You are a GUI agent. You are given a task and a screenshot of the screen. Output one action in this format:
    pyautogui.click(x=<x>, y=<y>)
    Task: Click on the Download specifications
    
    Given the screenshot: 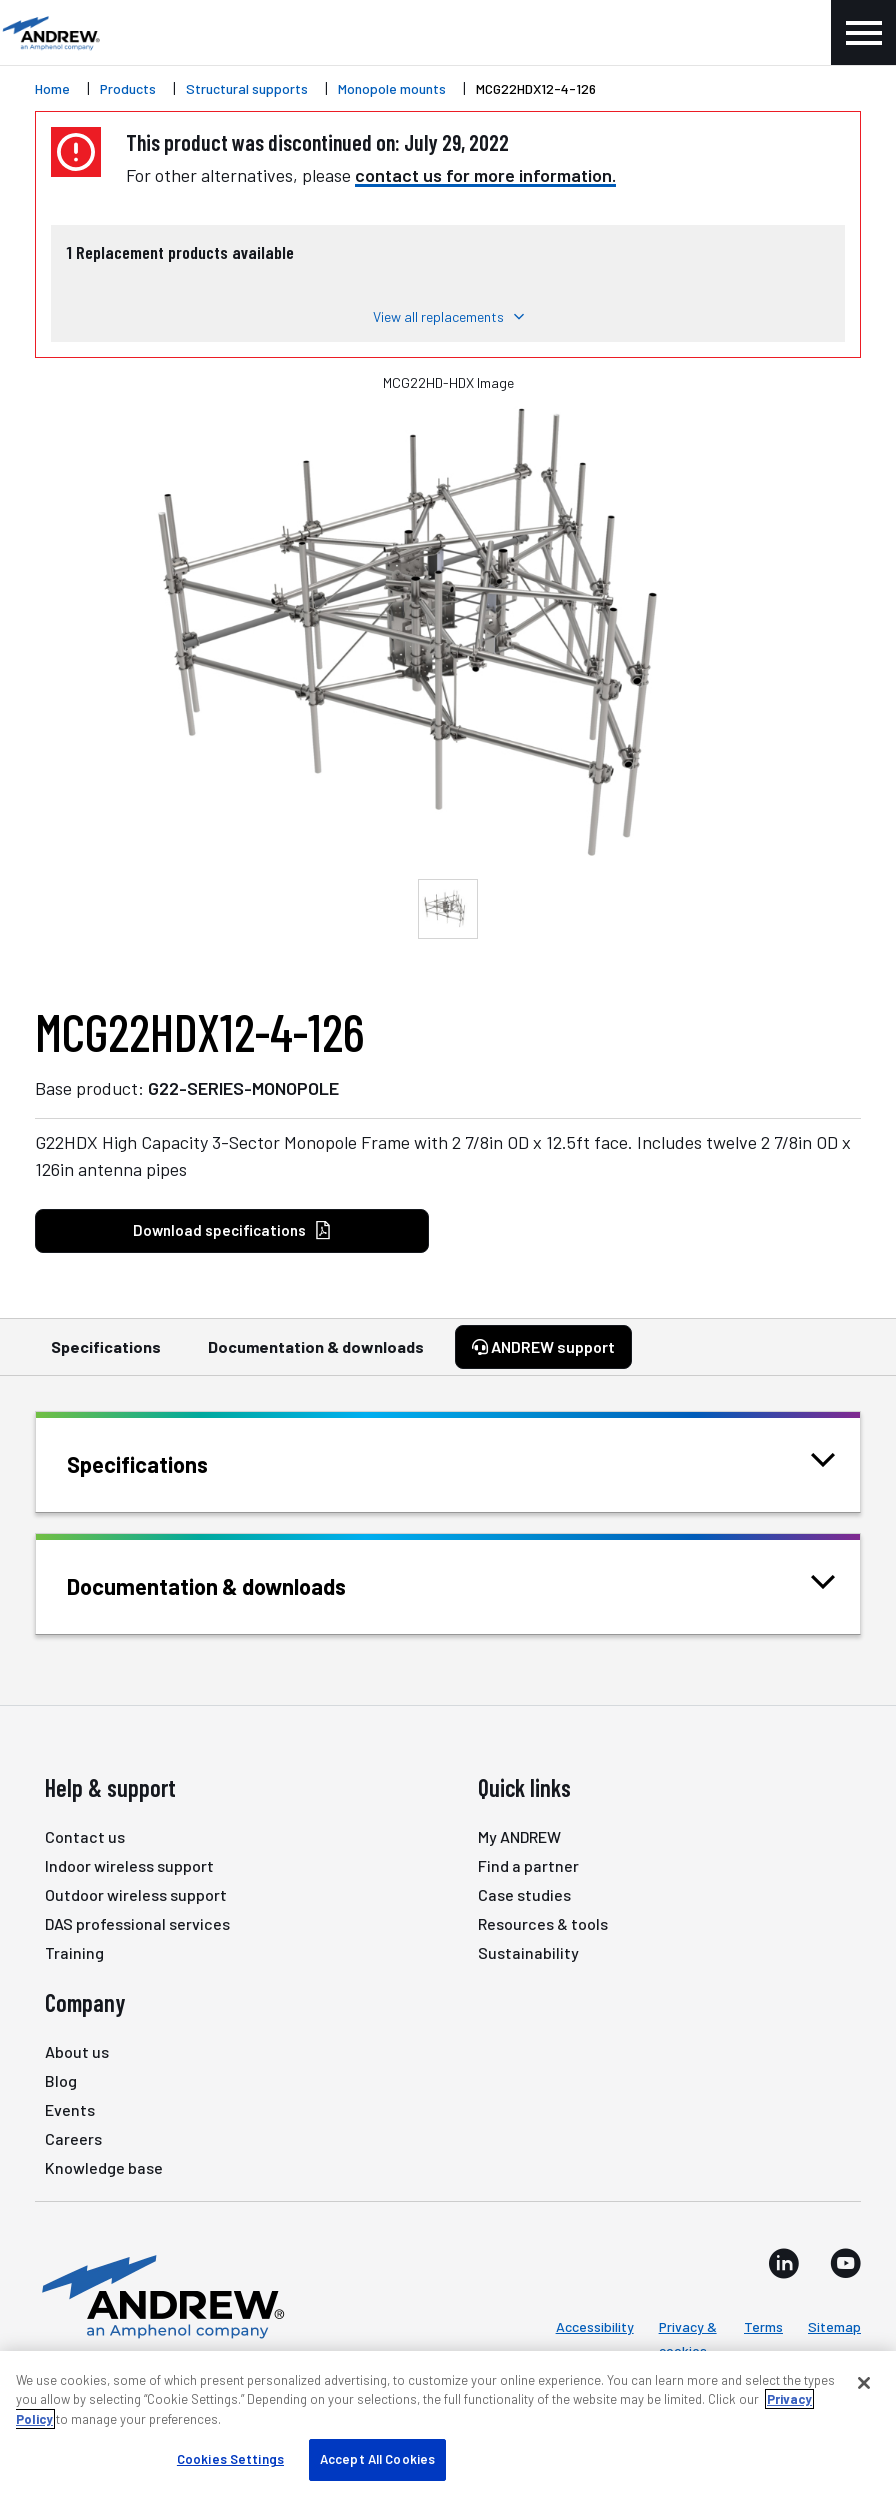 What is the action you would take?
    pyautogui.click(x=232, y=1230)
    